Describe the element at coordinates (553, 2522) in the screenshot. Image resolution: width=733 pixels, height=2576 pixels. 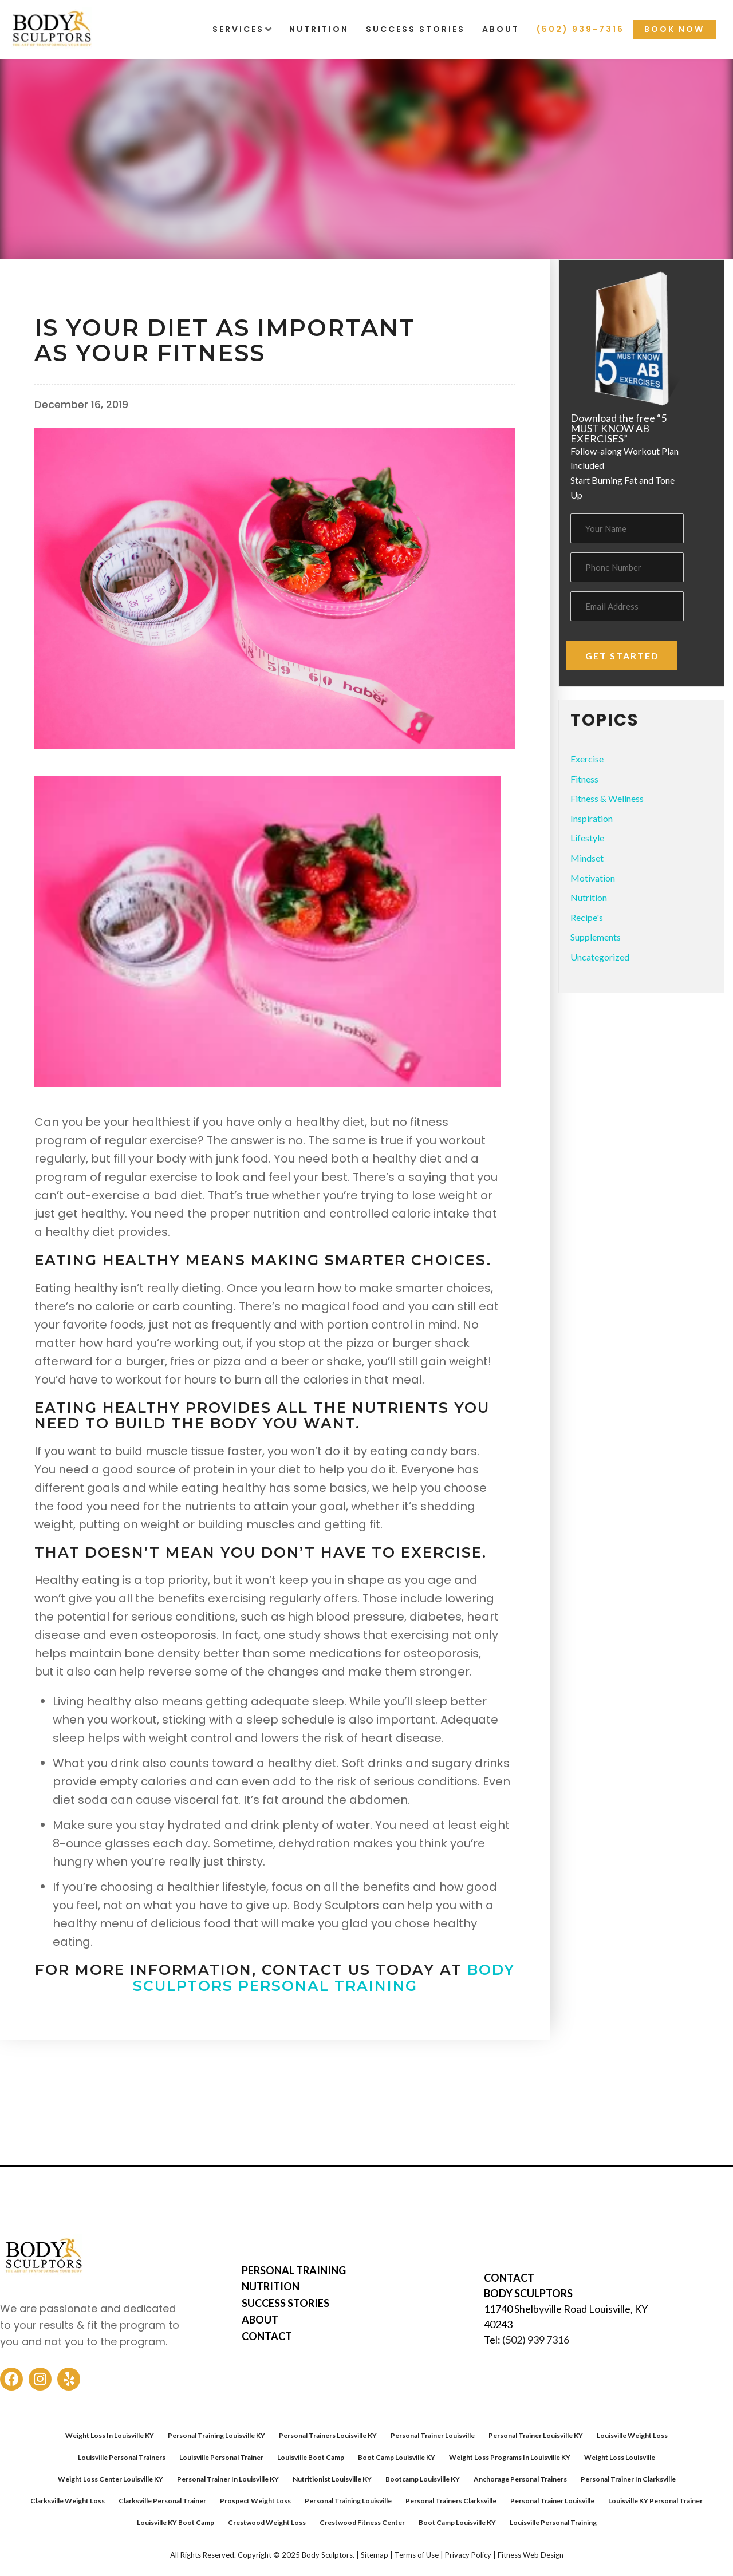
I see `Louisville Personal Training` at that location.